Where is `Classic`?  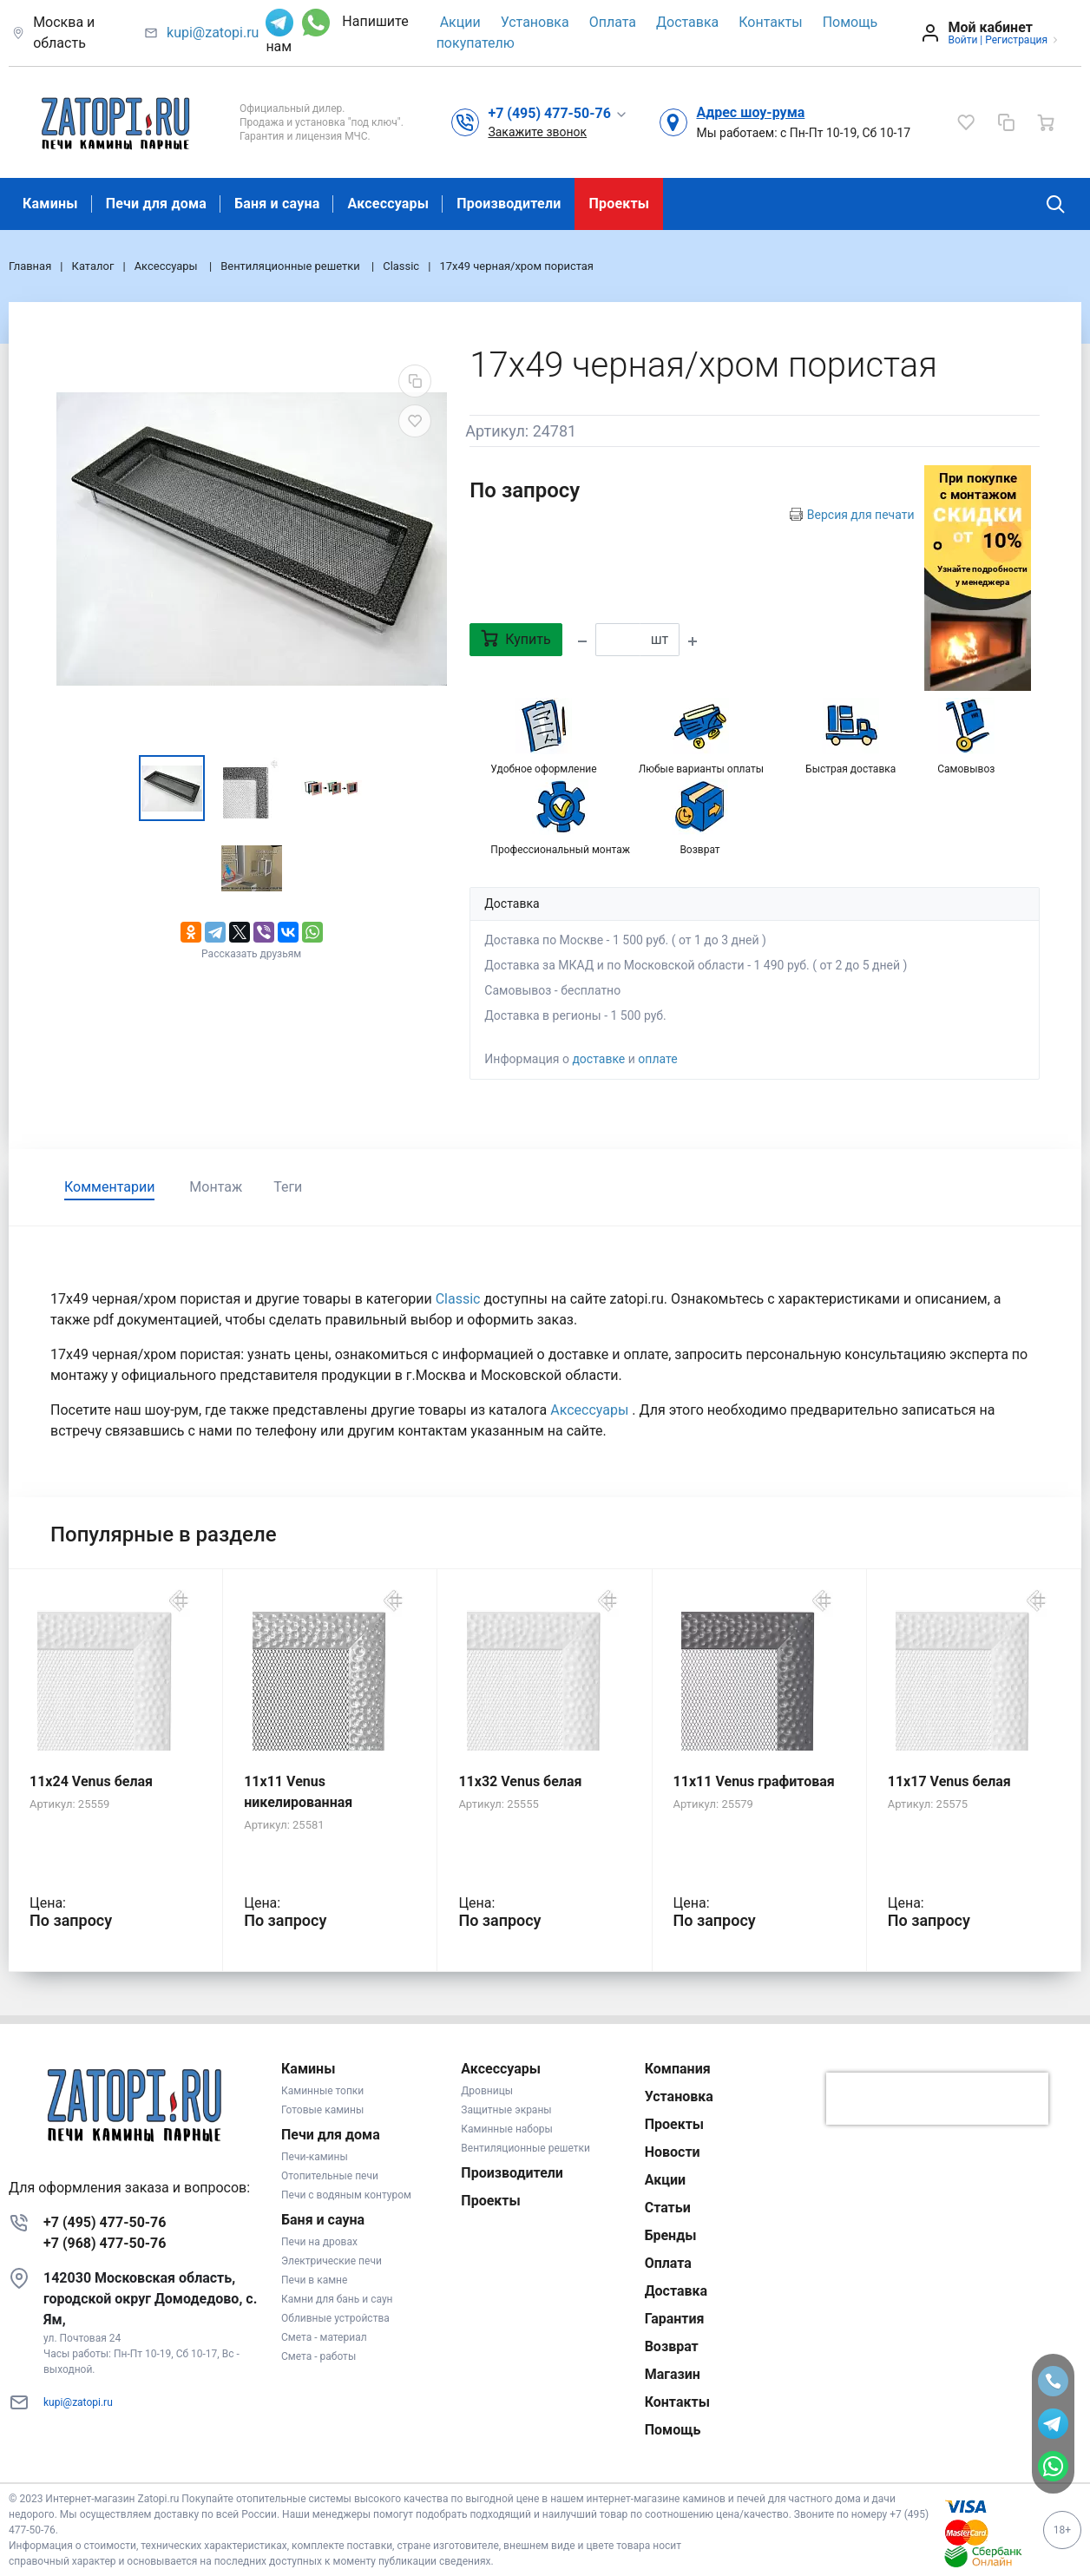
Classic is located at coordinates (458, 1299).